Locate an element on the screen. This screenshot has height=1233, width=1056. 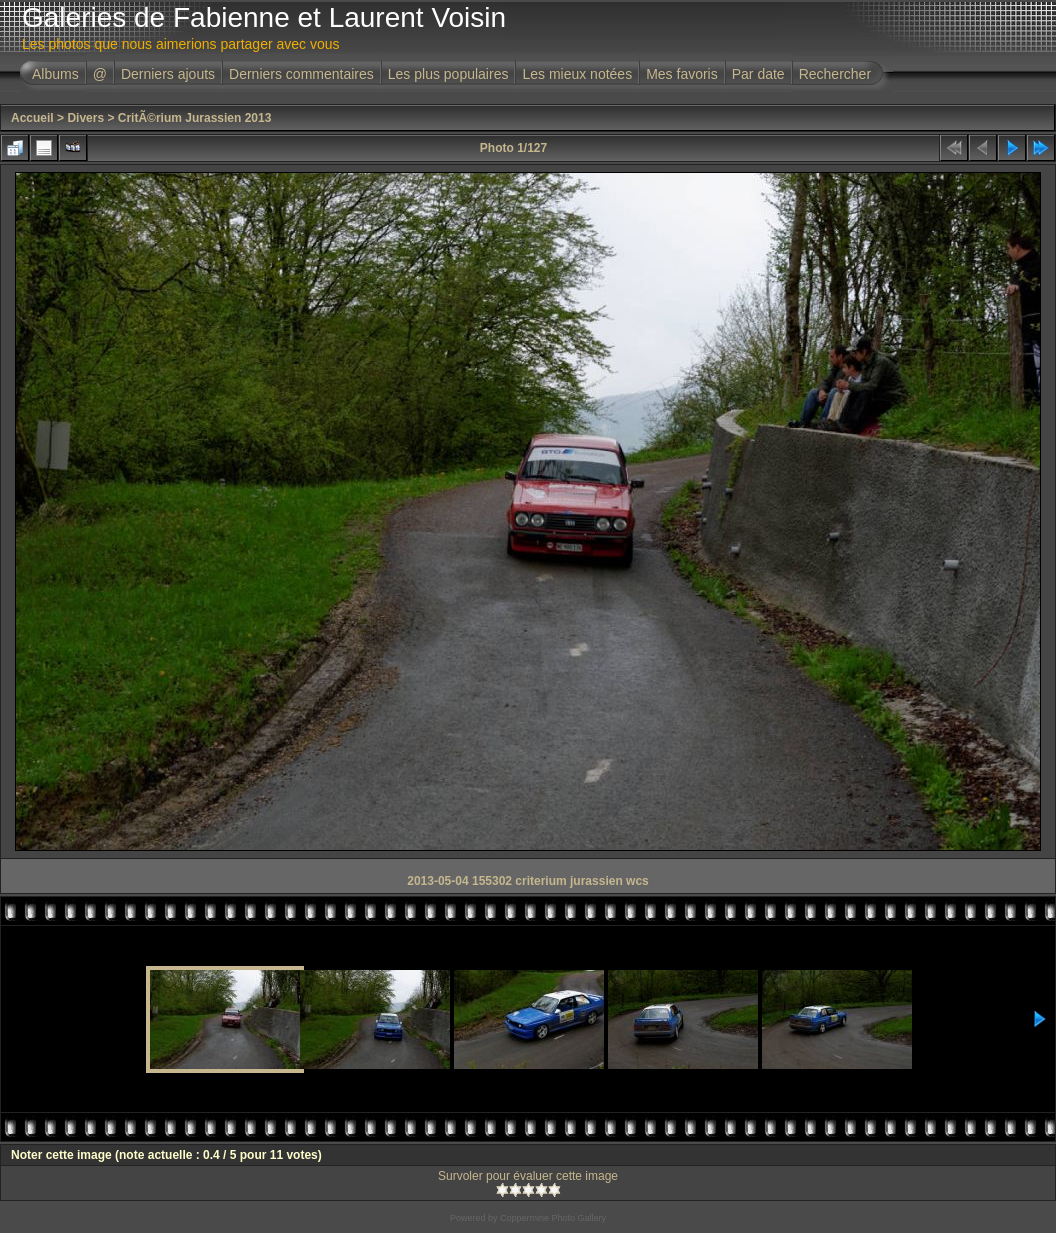
Rechercher is located at coordinates (835, 74).